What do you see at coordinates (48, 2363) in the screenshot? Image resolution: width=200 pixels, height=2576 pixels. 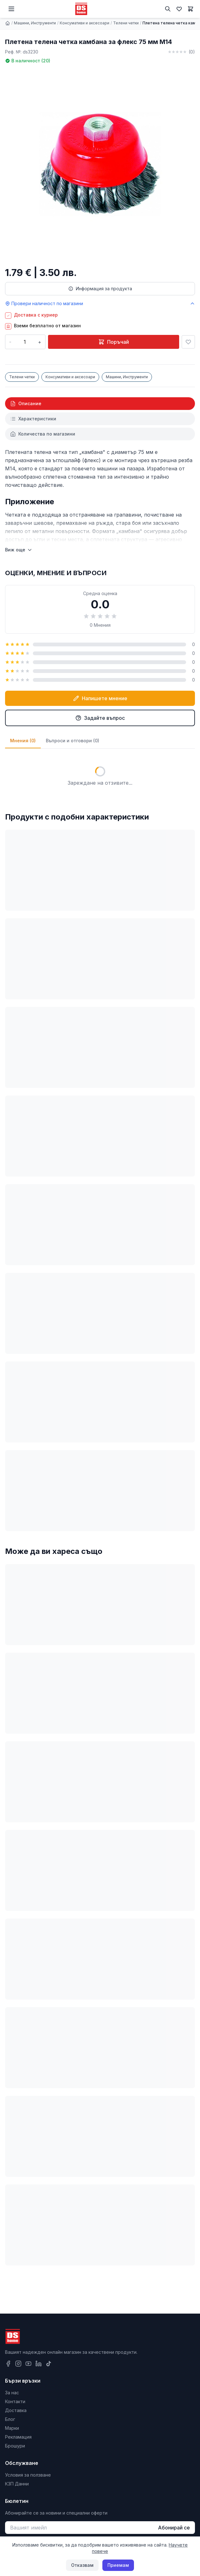 I see `[TikTok]` at bounding box center [48, 2363].